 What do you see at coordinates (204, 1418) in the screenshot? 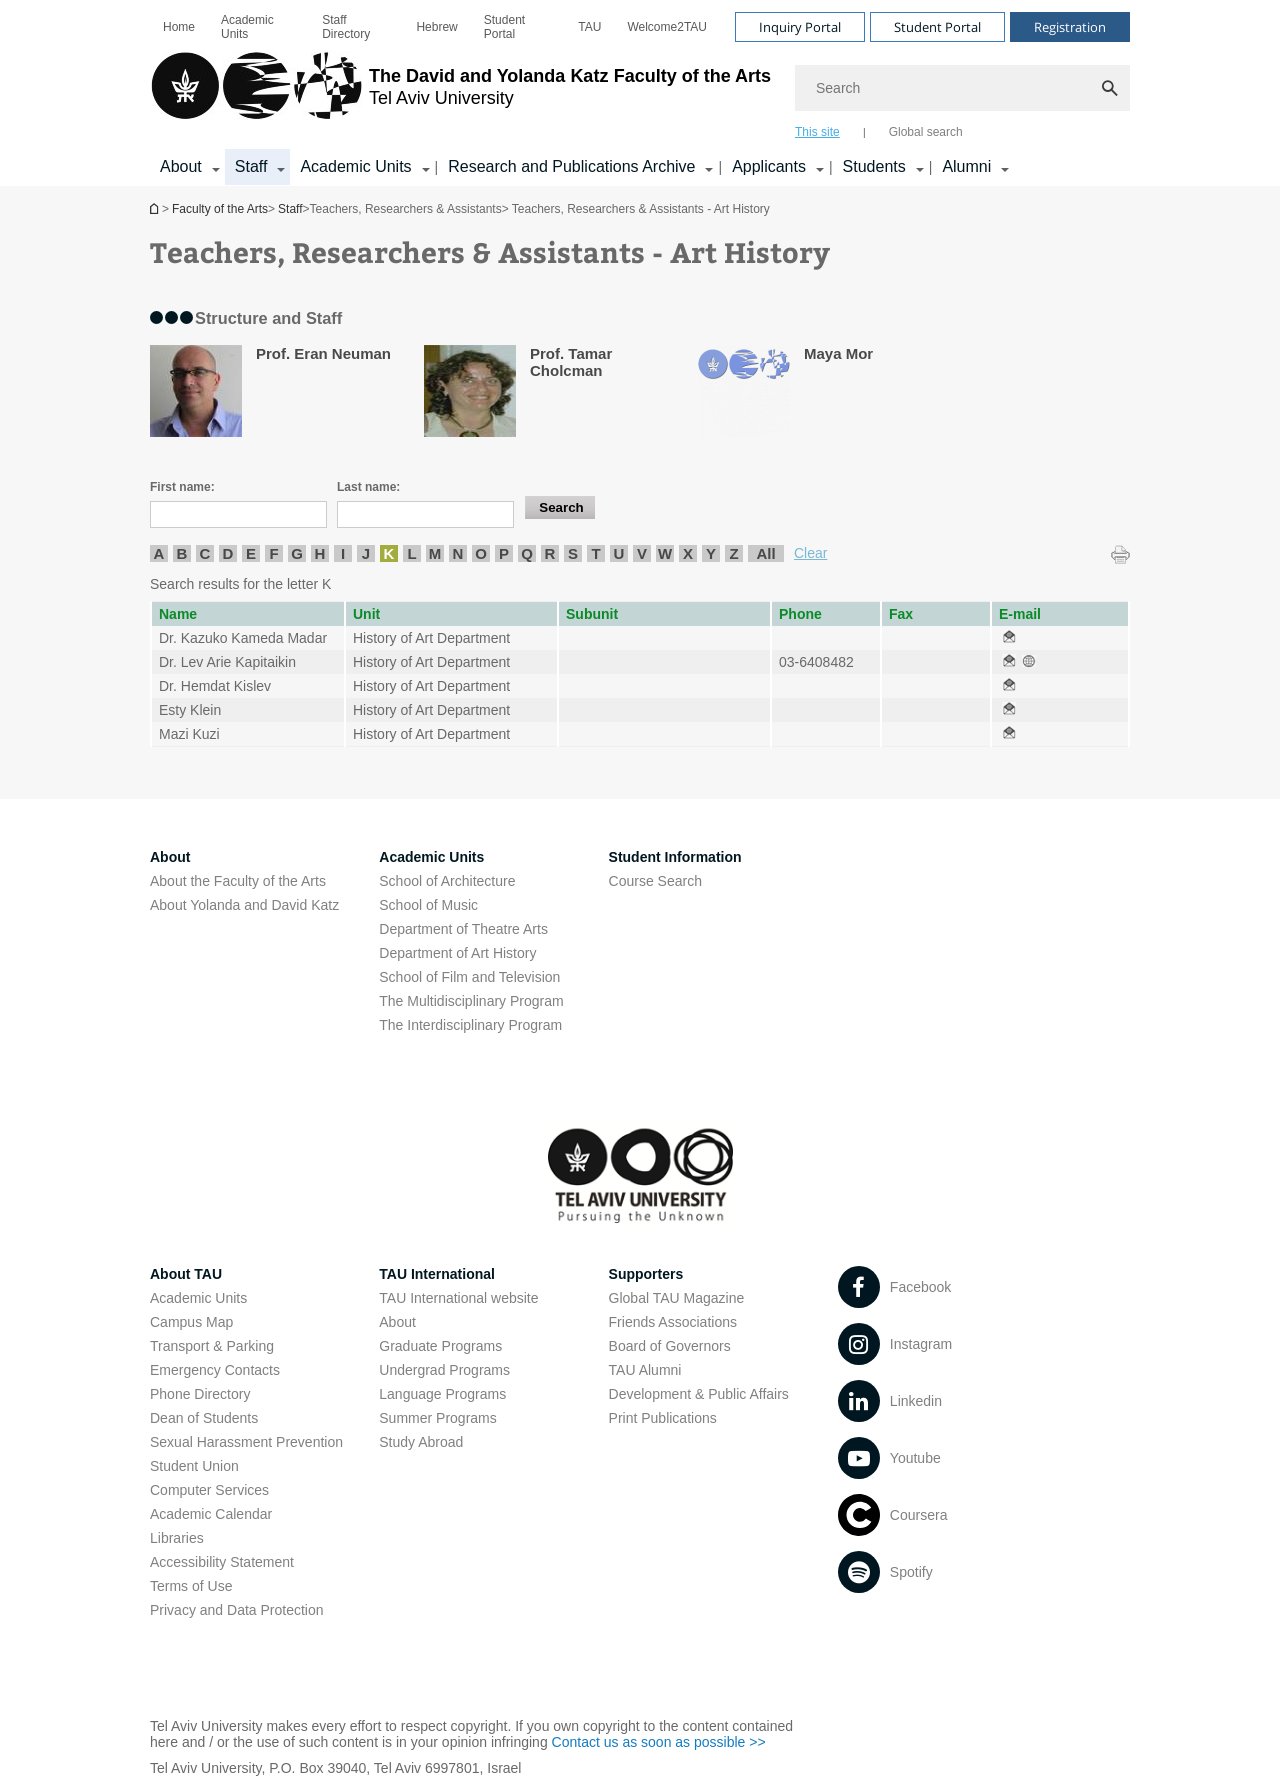
I see `Dean of Students` at bounding box center [204, 1418].